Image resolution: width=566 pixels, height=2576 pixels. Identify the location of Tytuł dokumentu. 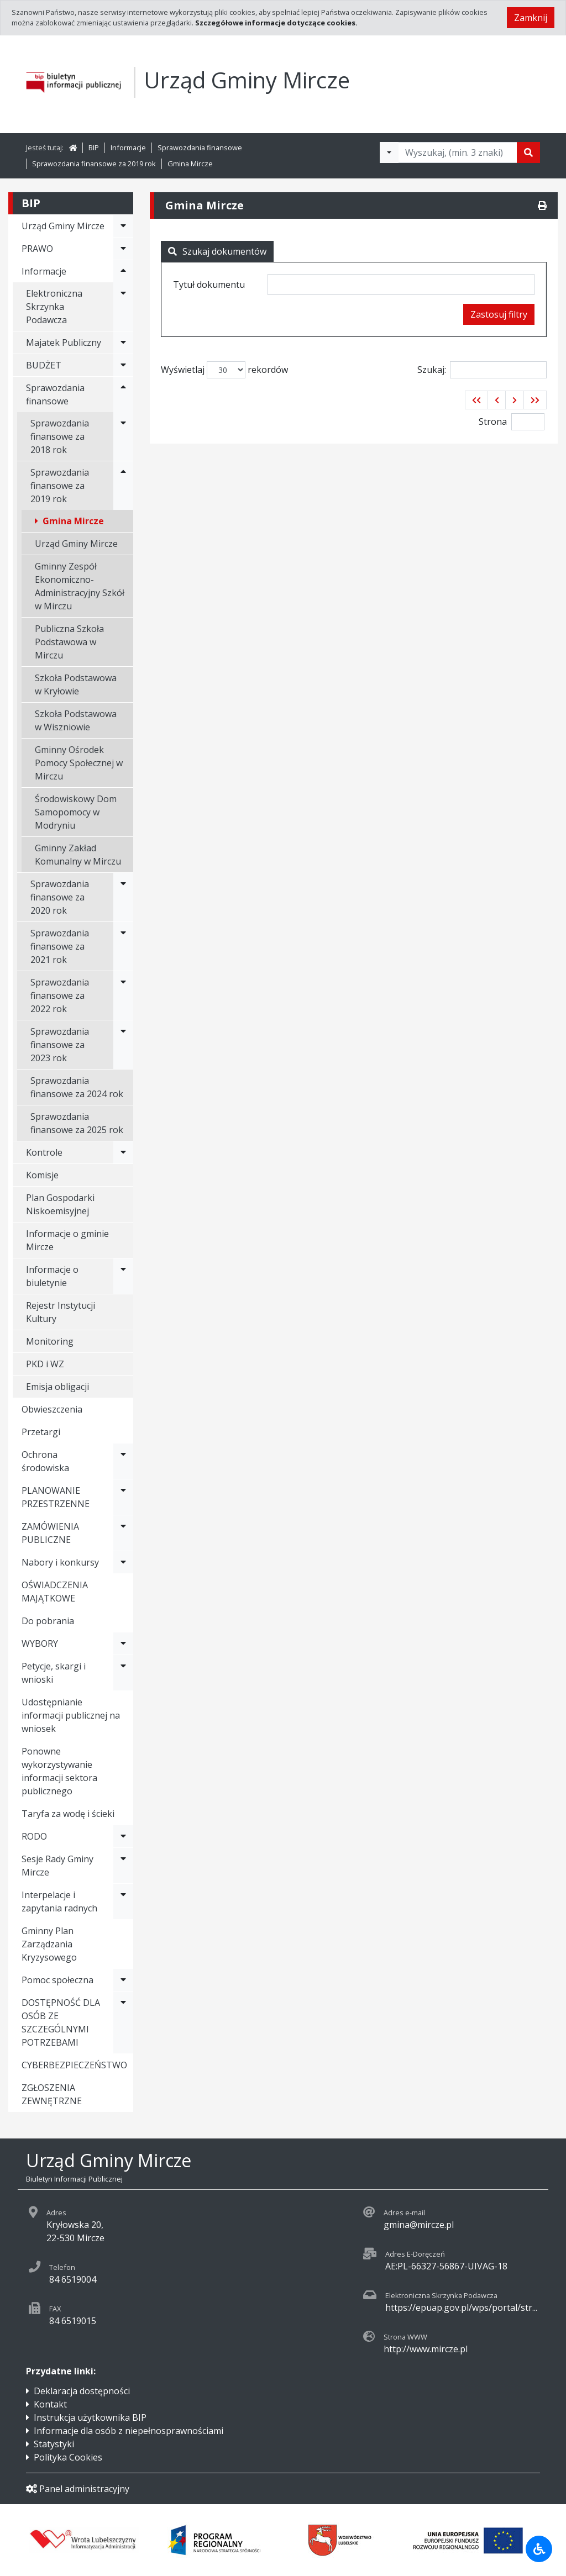
(209, 284).